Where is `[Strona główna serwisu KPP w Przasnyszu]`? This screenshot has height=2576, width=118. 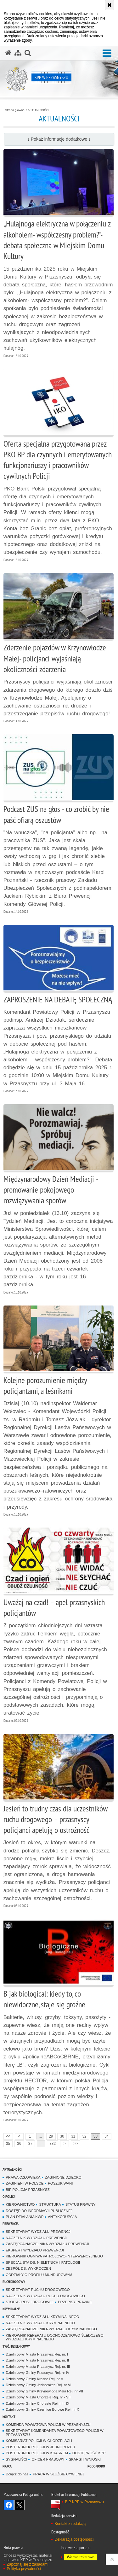 [Strona główna serwisu KPP w Przasnyszu] is located at coordinates (8, 53).